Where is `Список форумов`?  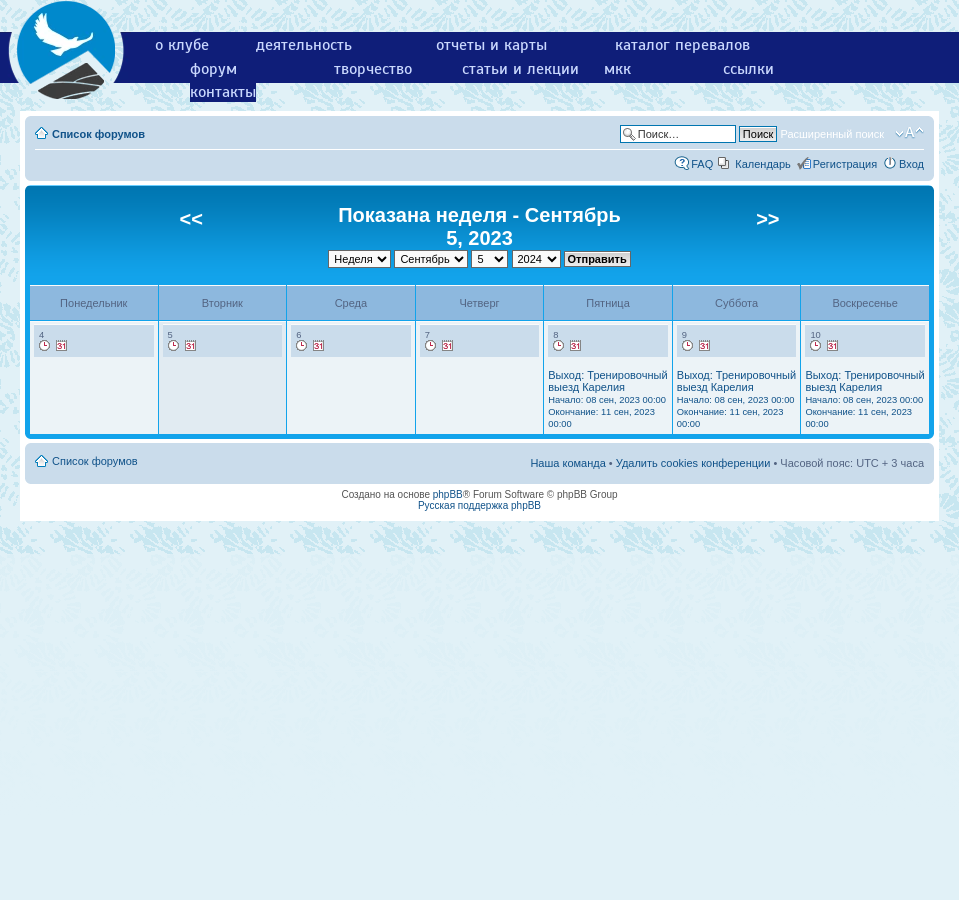 Список форумов is located at coordinates (98, 134).